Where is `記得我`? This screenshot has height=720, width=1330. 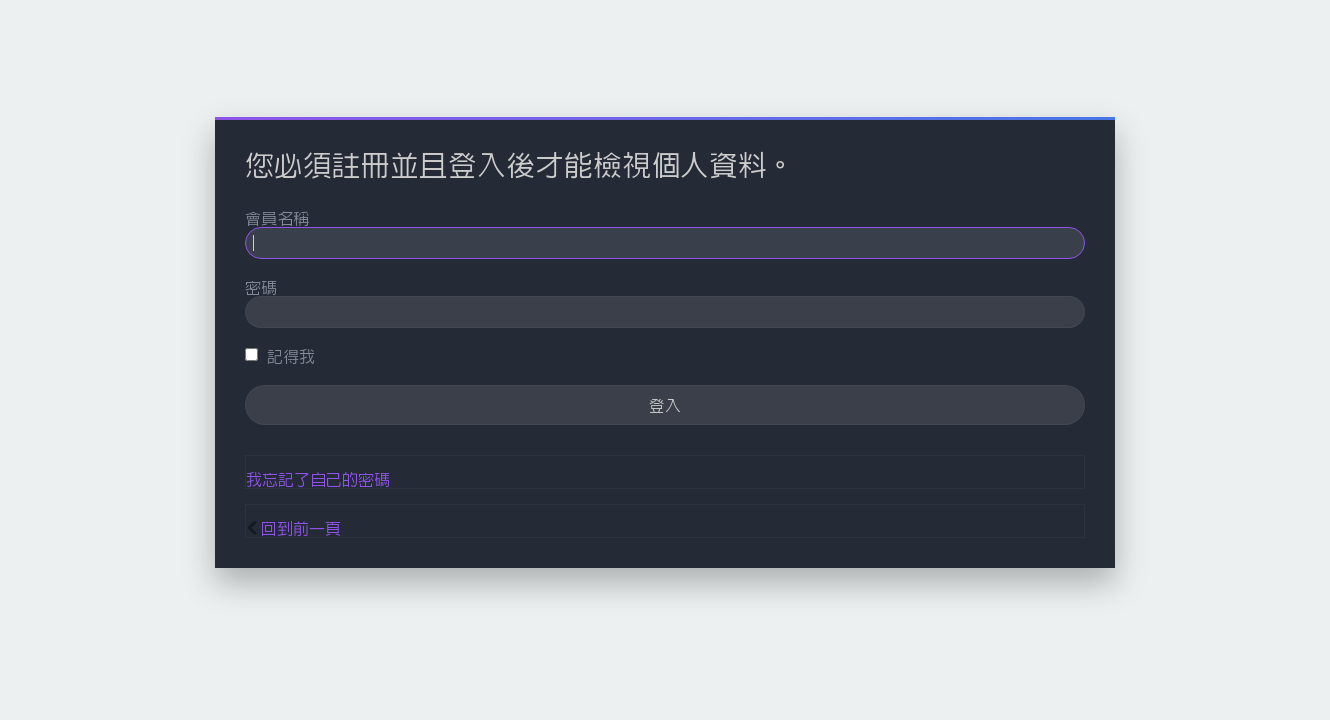
記得我 is located at coordinates (280, 356).